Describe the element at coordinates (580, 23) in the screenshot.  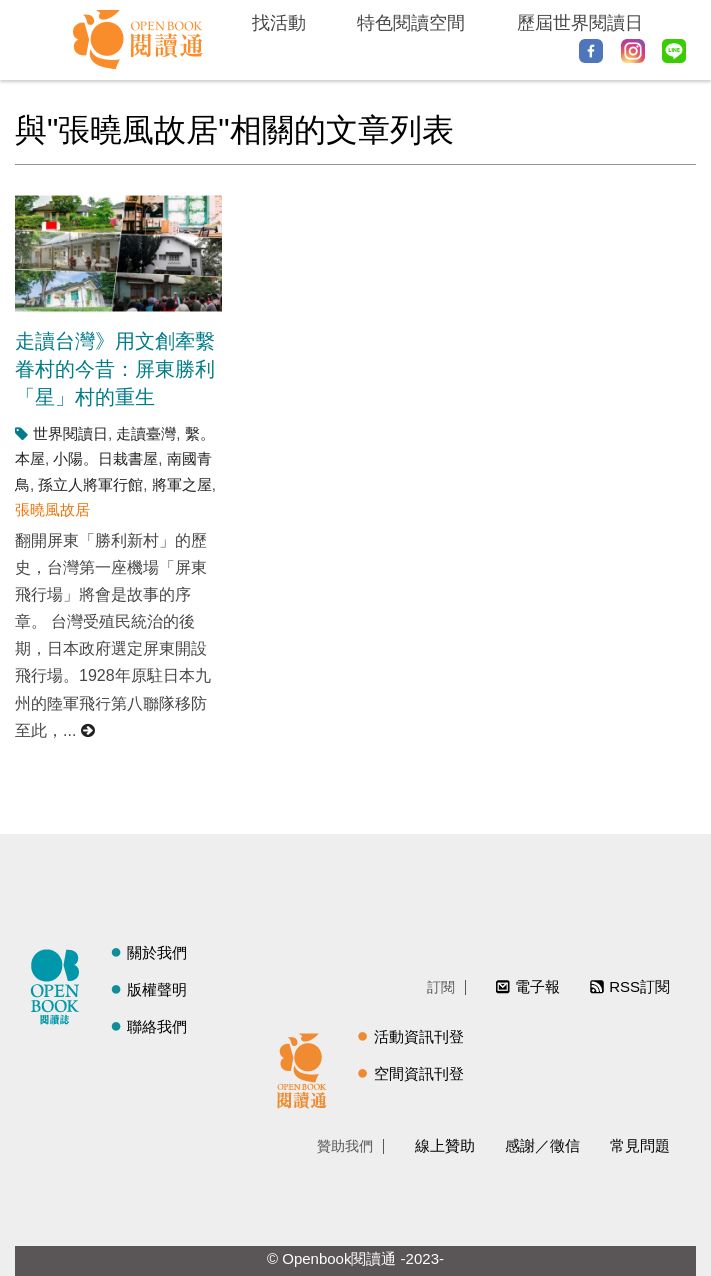
I see `歷屆世界閱讀日` at that location.